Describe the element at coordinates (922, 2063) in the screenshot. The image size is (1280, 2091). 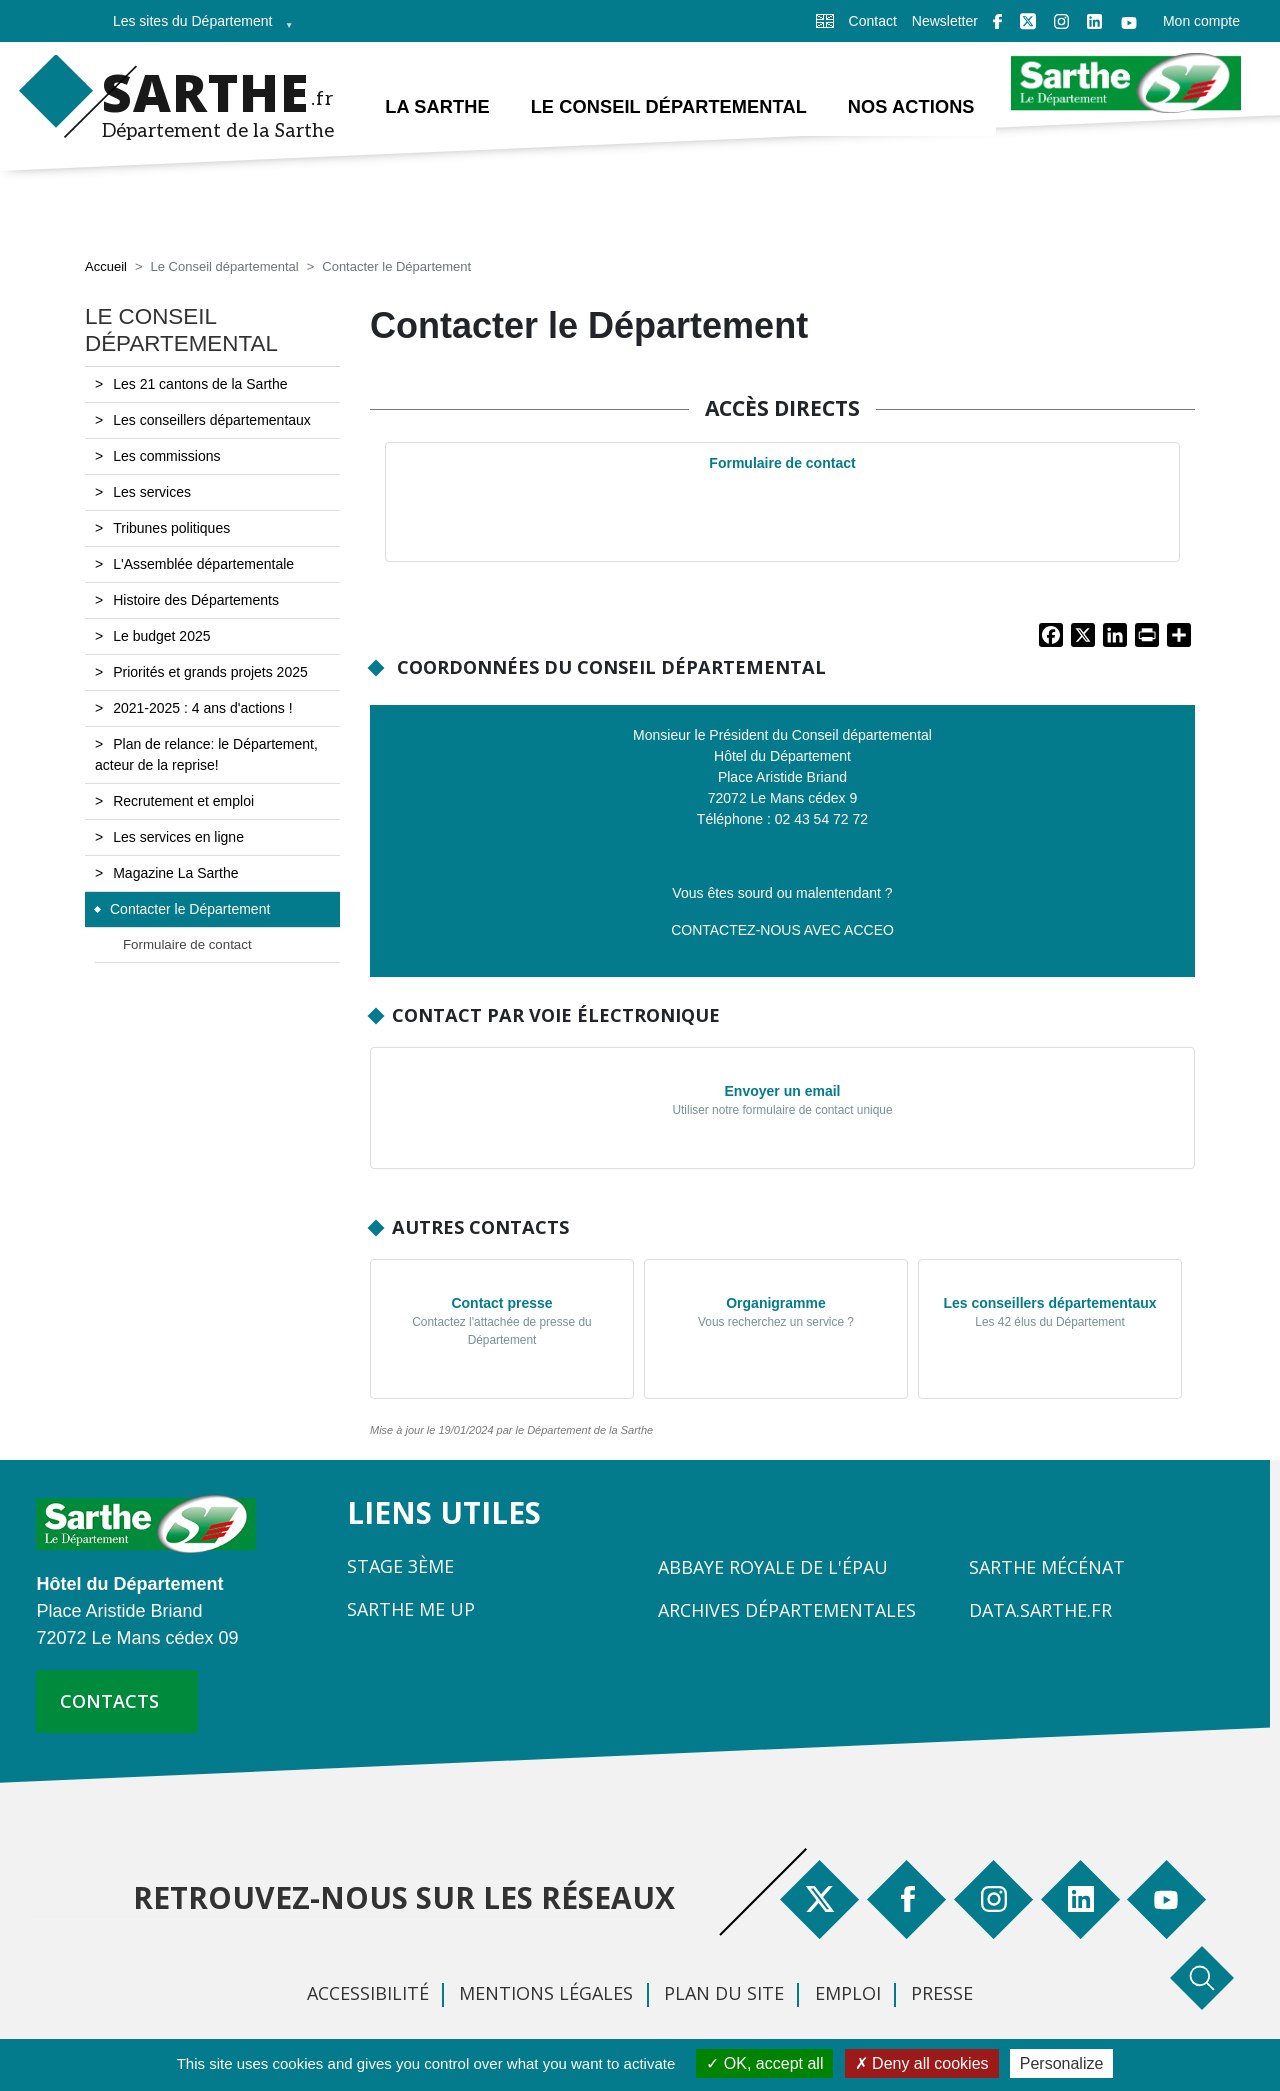
I see `Deny all cookies` at that location.